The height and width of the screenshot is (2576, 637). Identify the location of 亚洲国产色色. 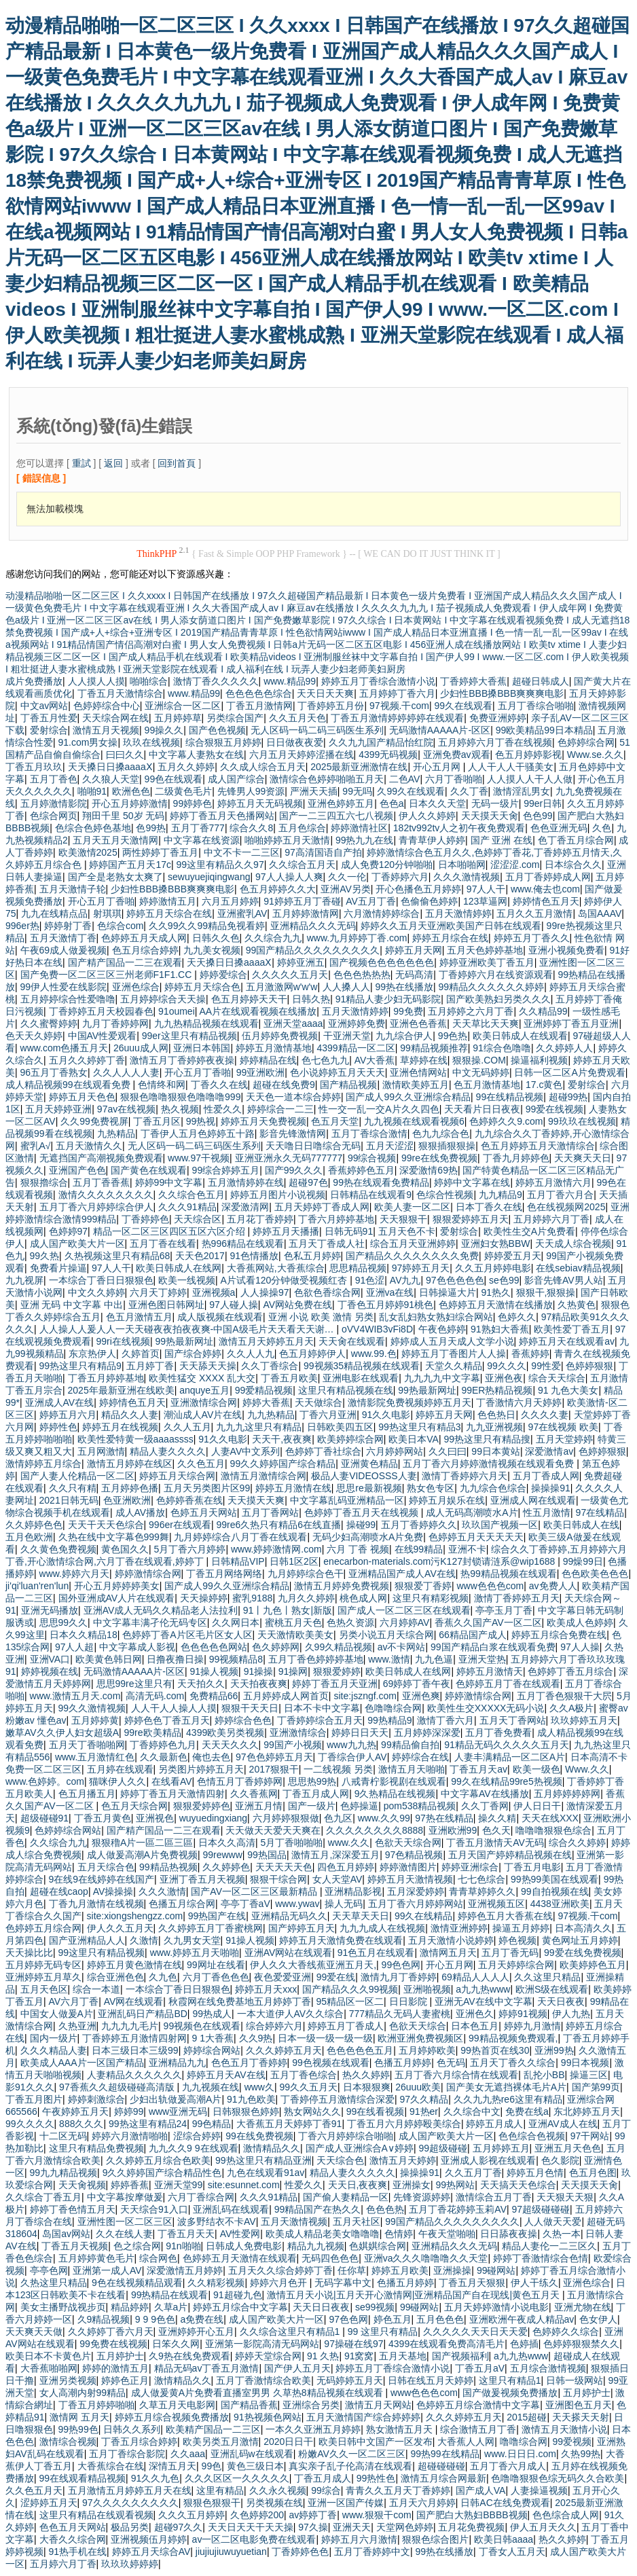
(77, 1170).